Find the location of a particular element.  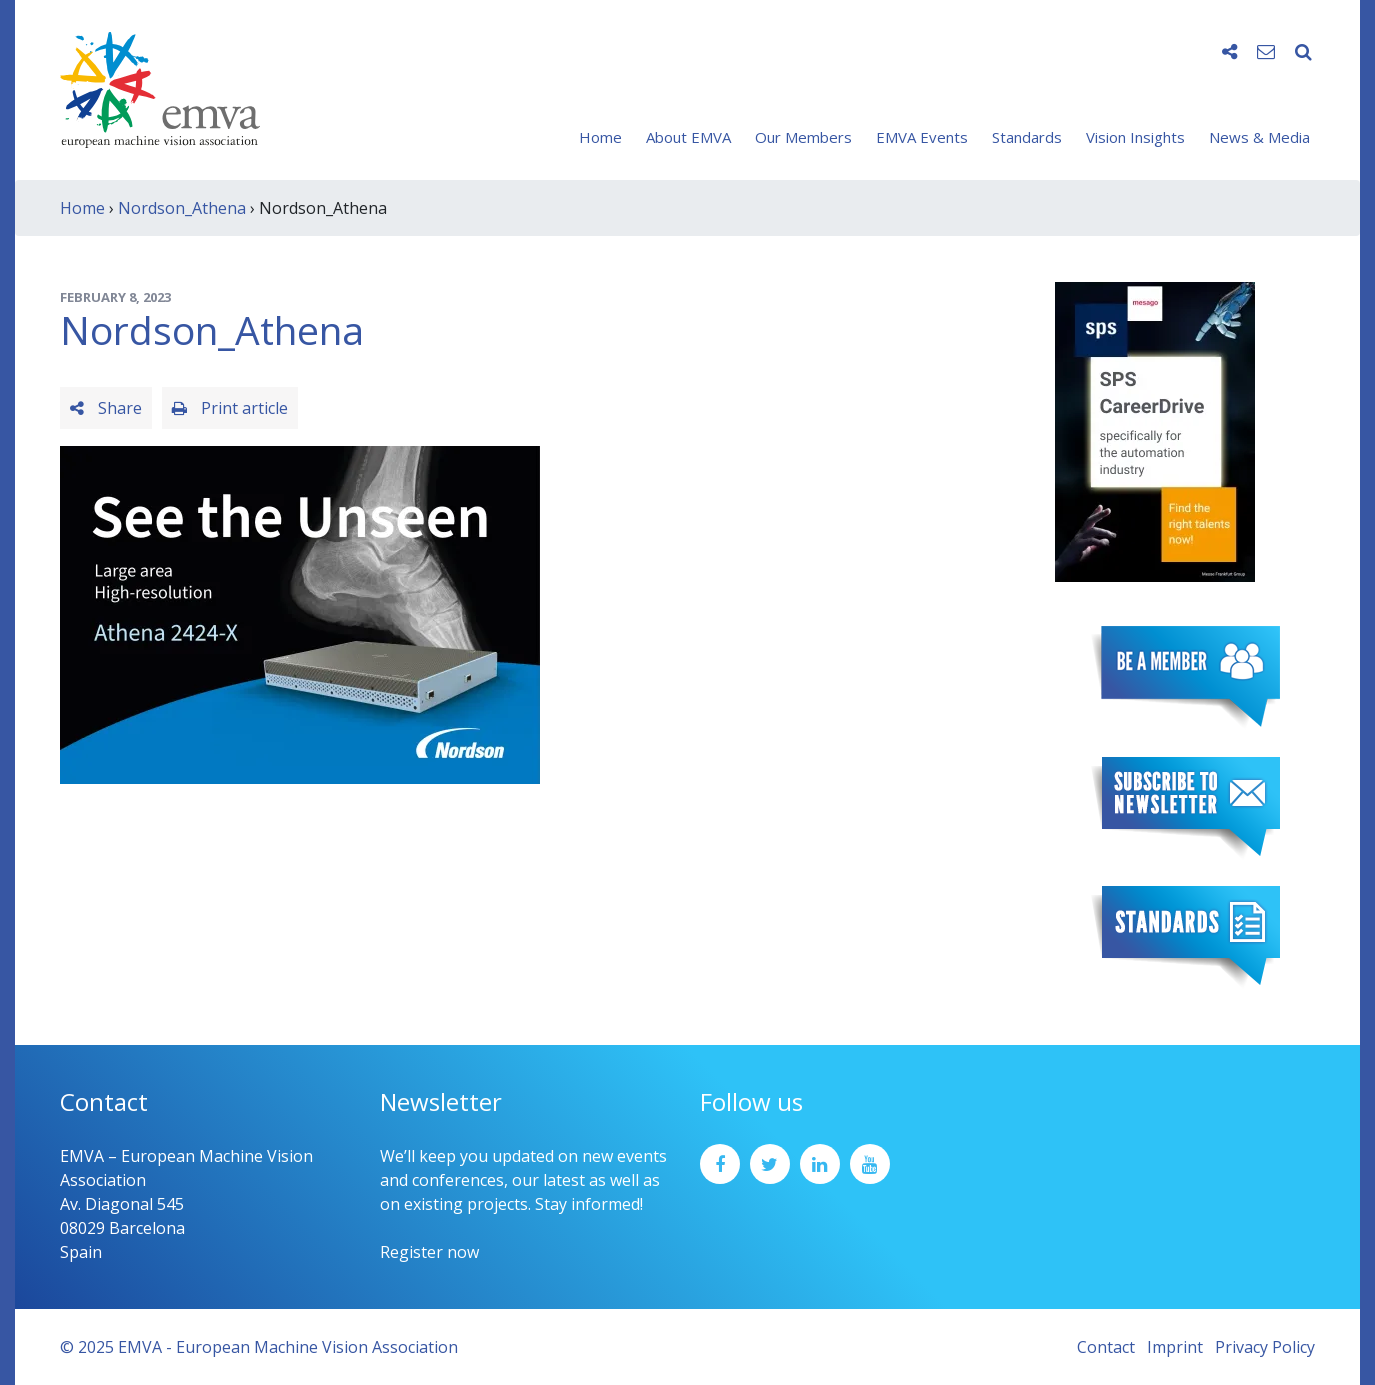

Nordson_Athena is located at coordinates (182, 208).